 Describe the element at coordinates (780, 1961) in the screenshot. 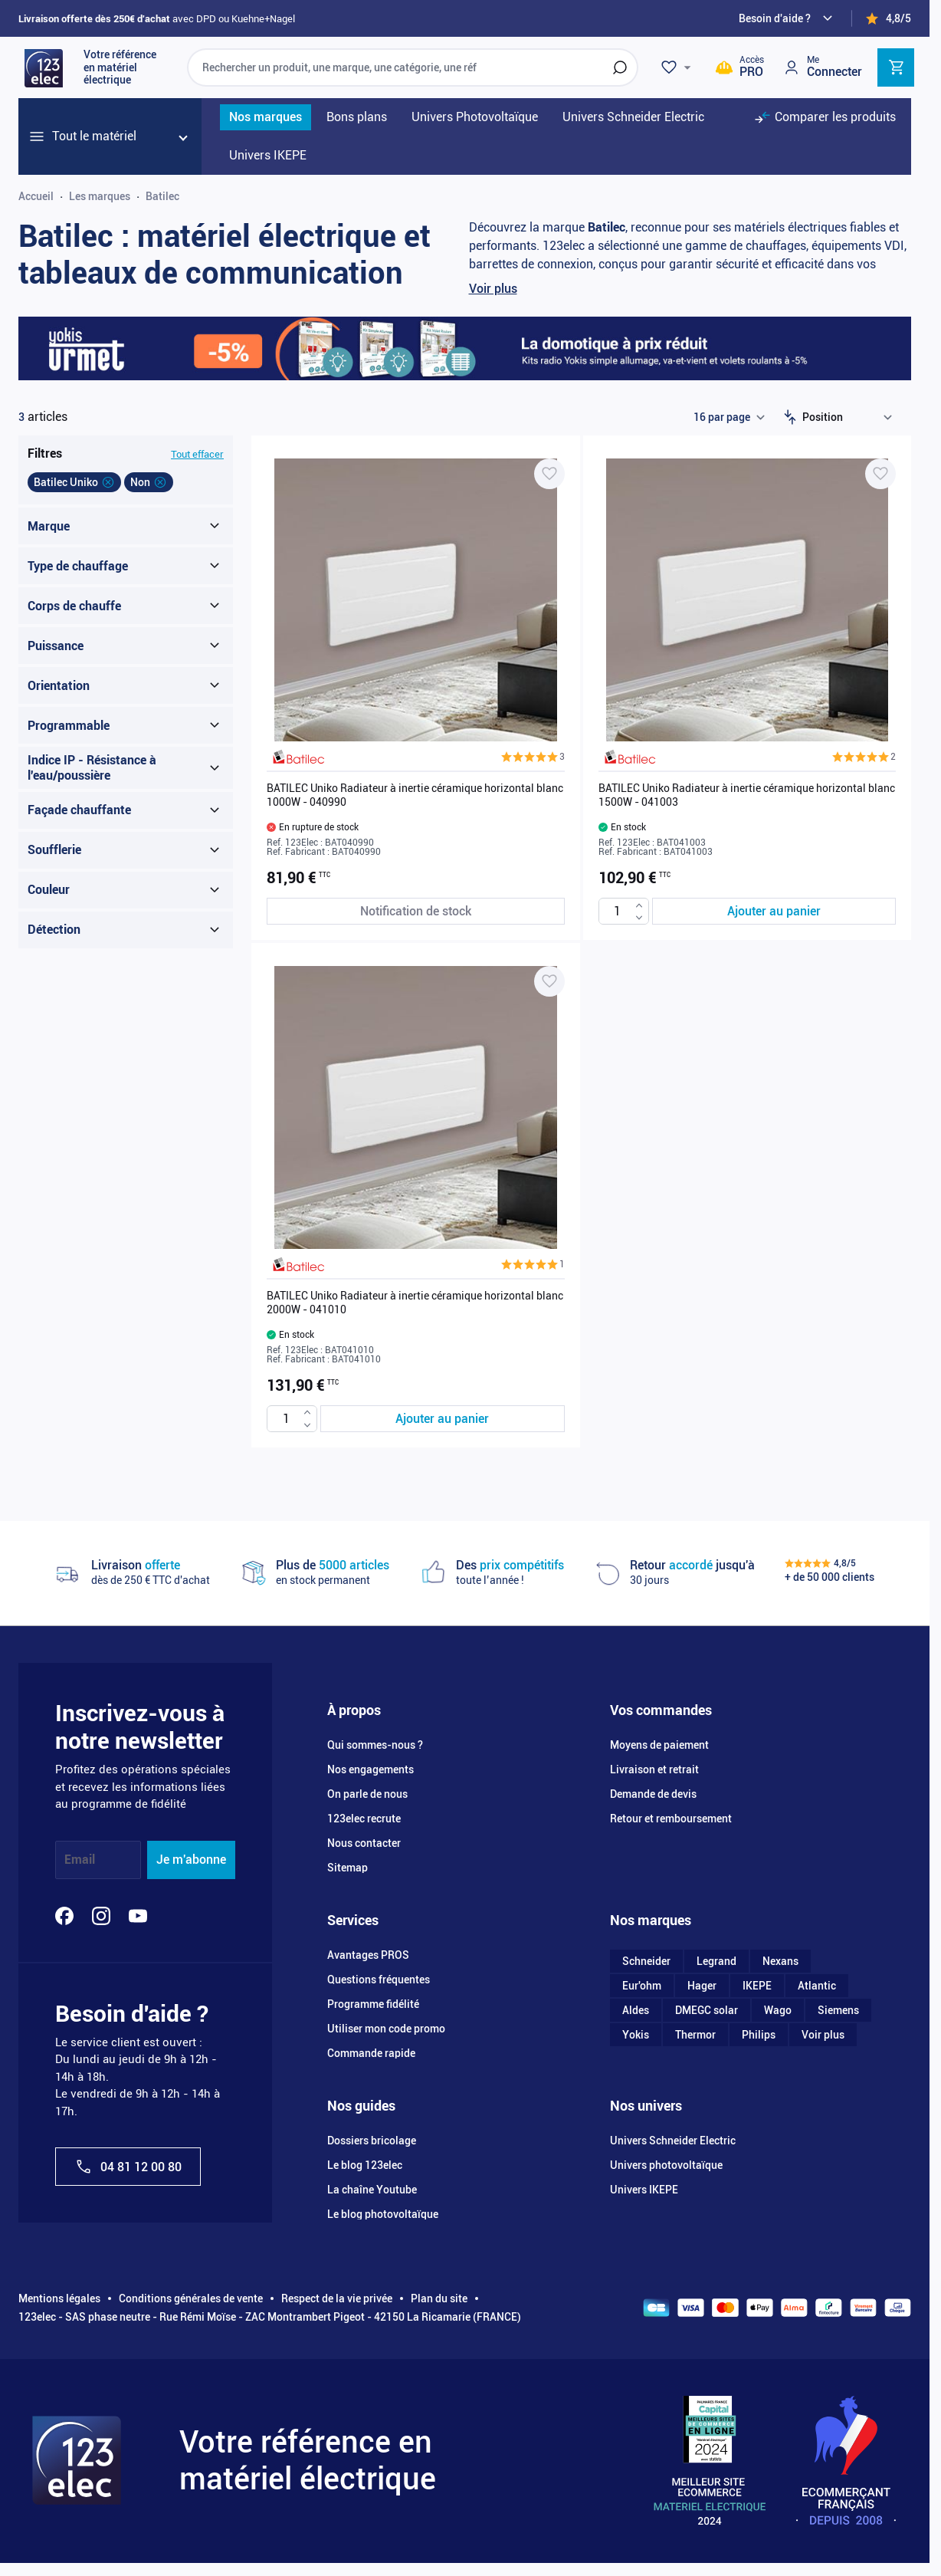

I see `Nexans` at that location.